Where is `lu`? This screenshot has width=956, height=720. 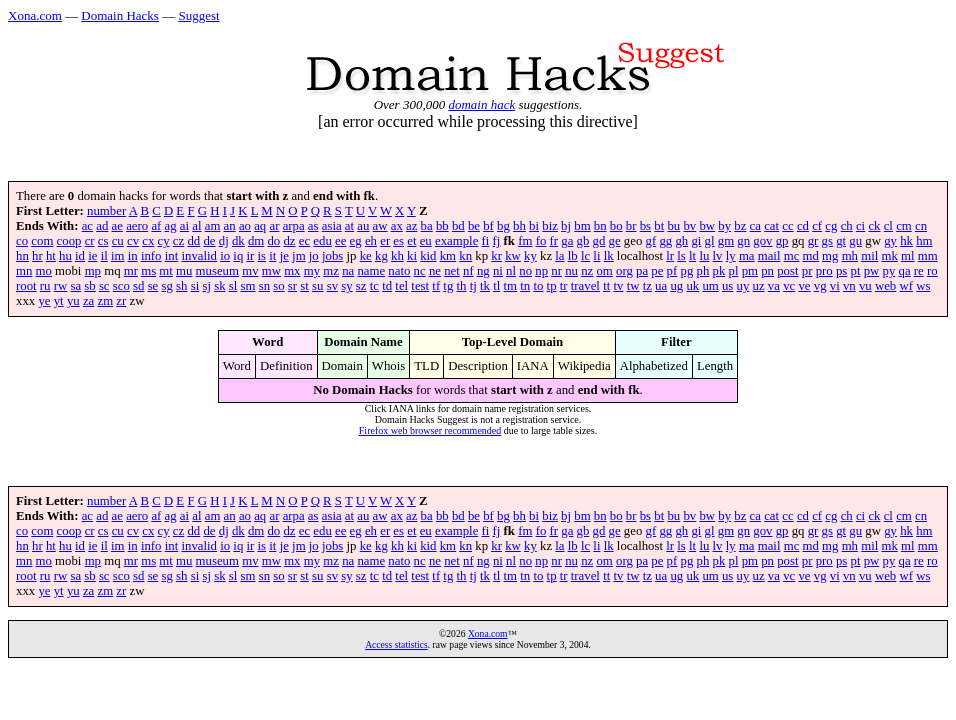 lu is located at coordinates (704, 256).